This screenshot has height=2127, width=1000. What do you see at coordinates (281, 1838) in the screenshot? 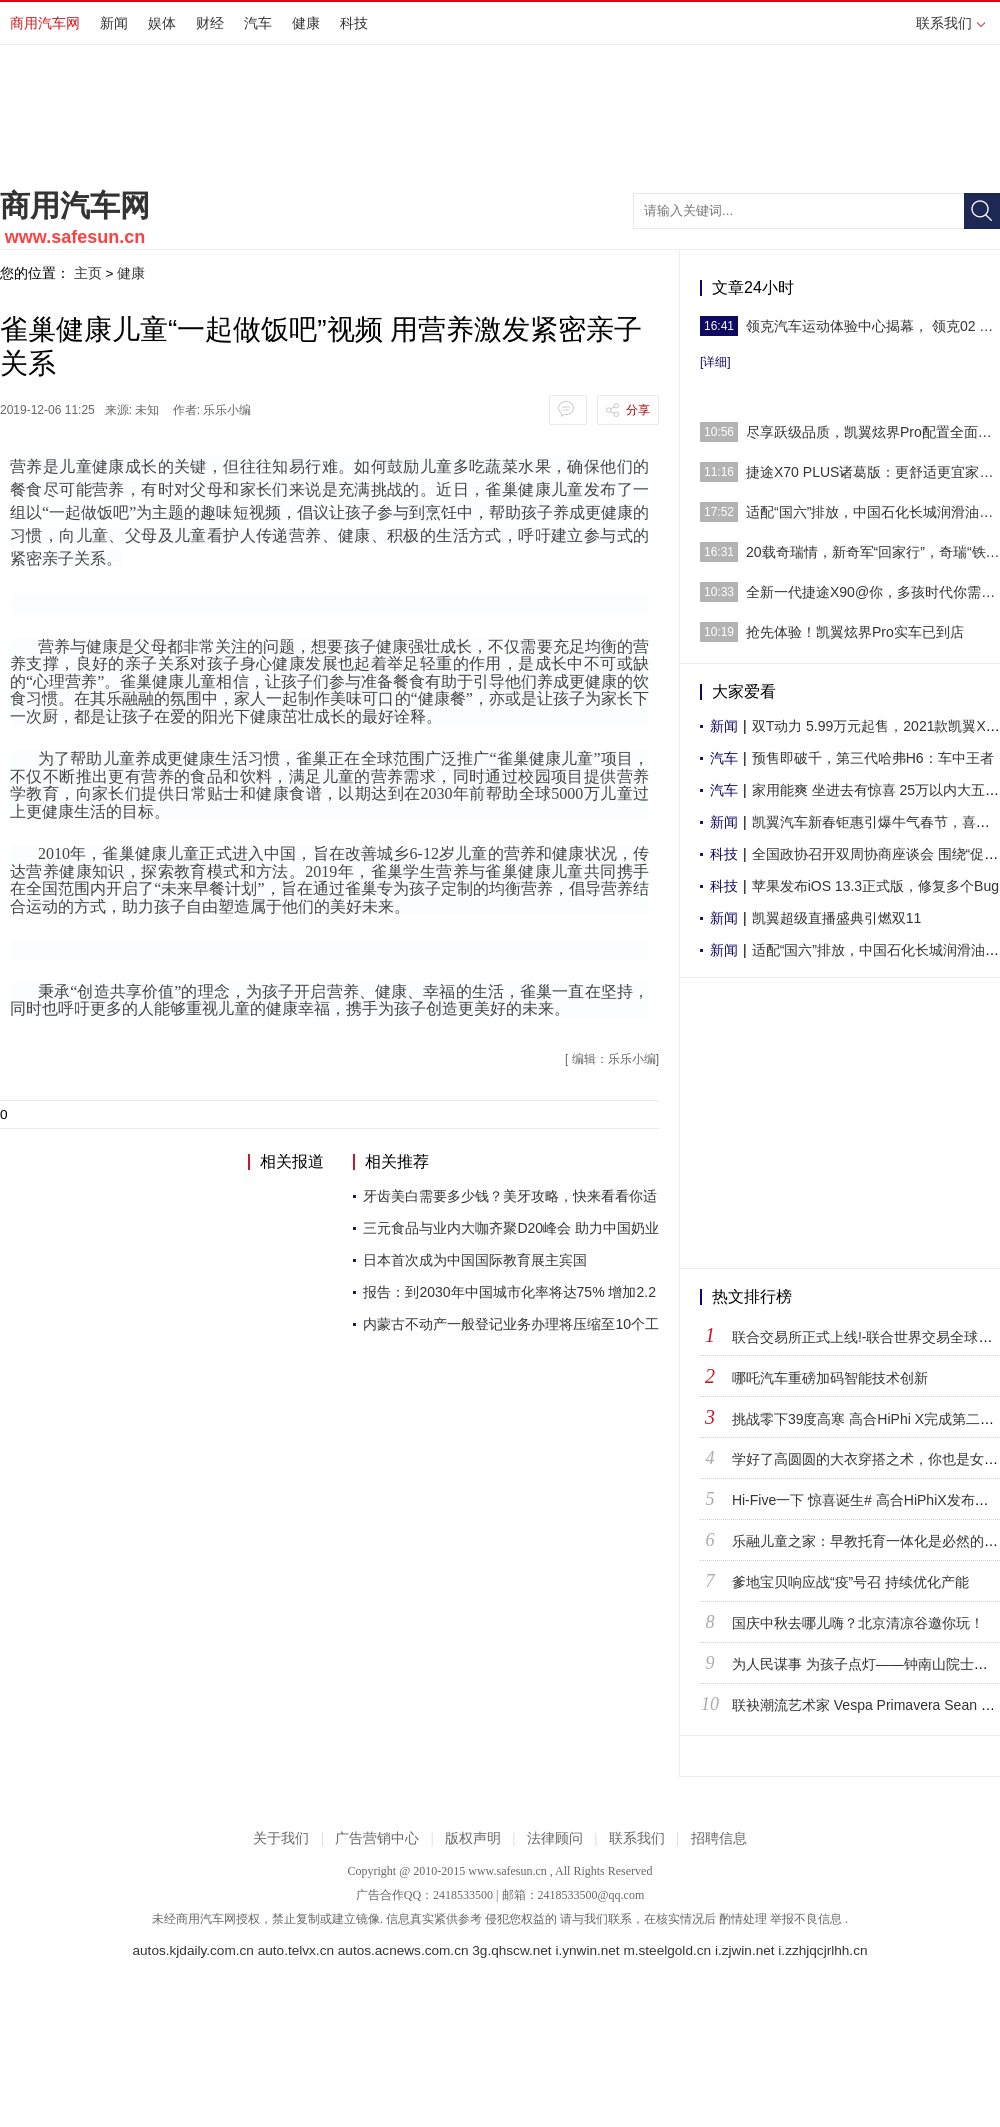
I see `关于我们` at bounding box center [281, 1838].